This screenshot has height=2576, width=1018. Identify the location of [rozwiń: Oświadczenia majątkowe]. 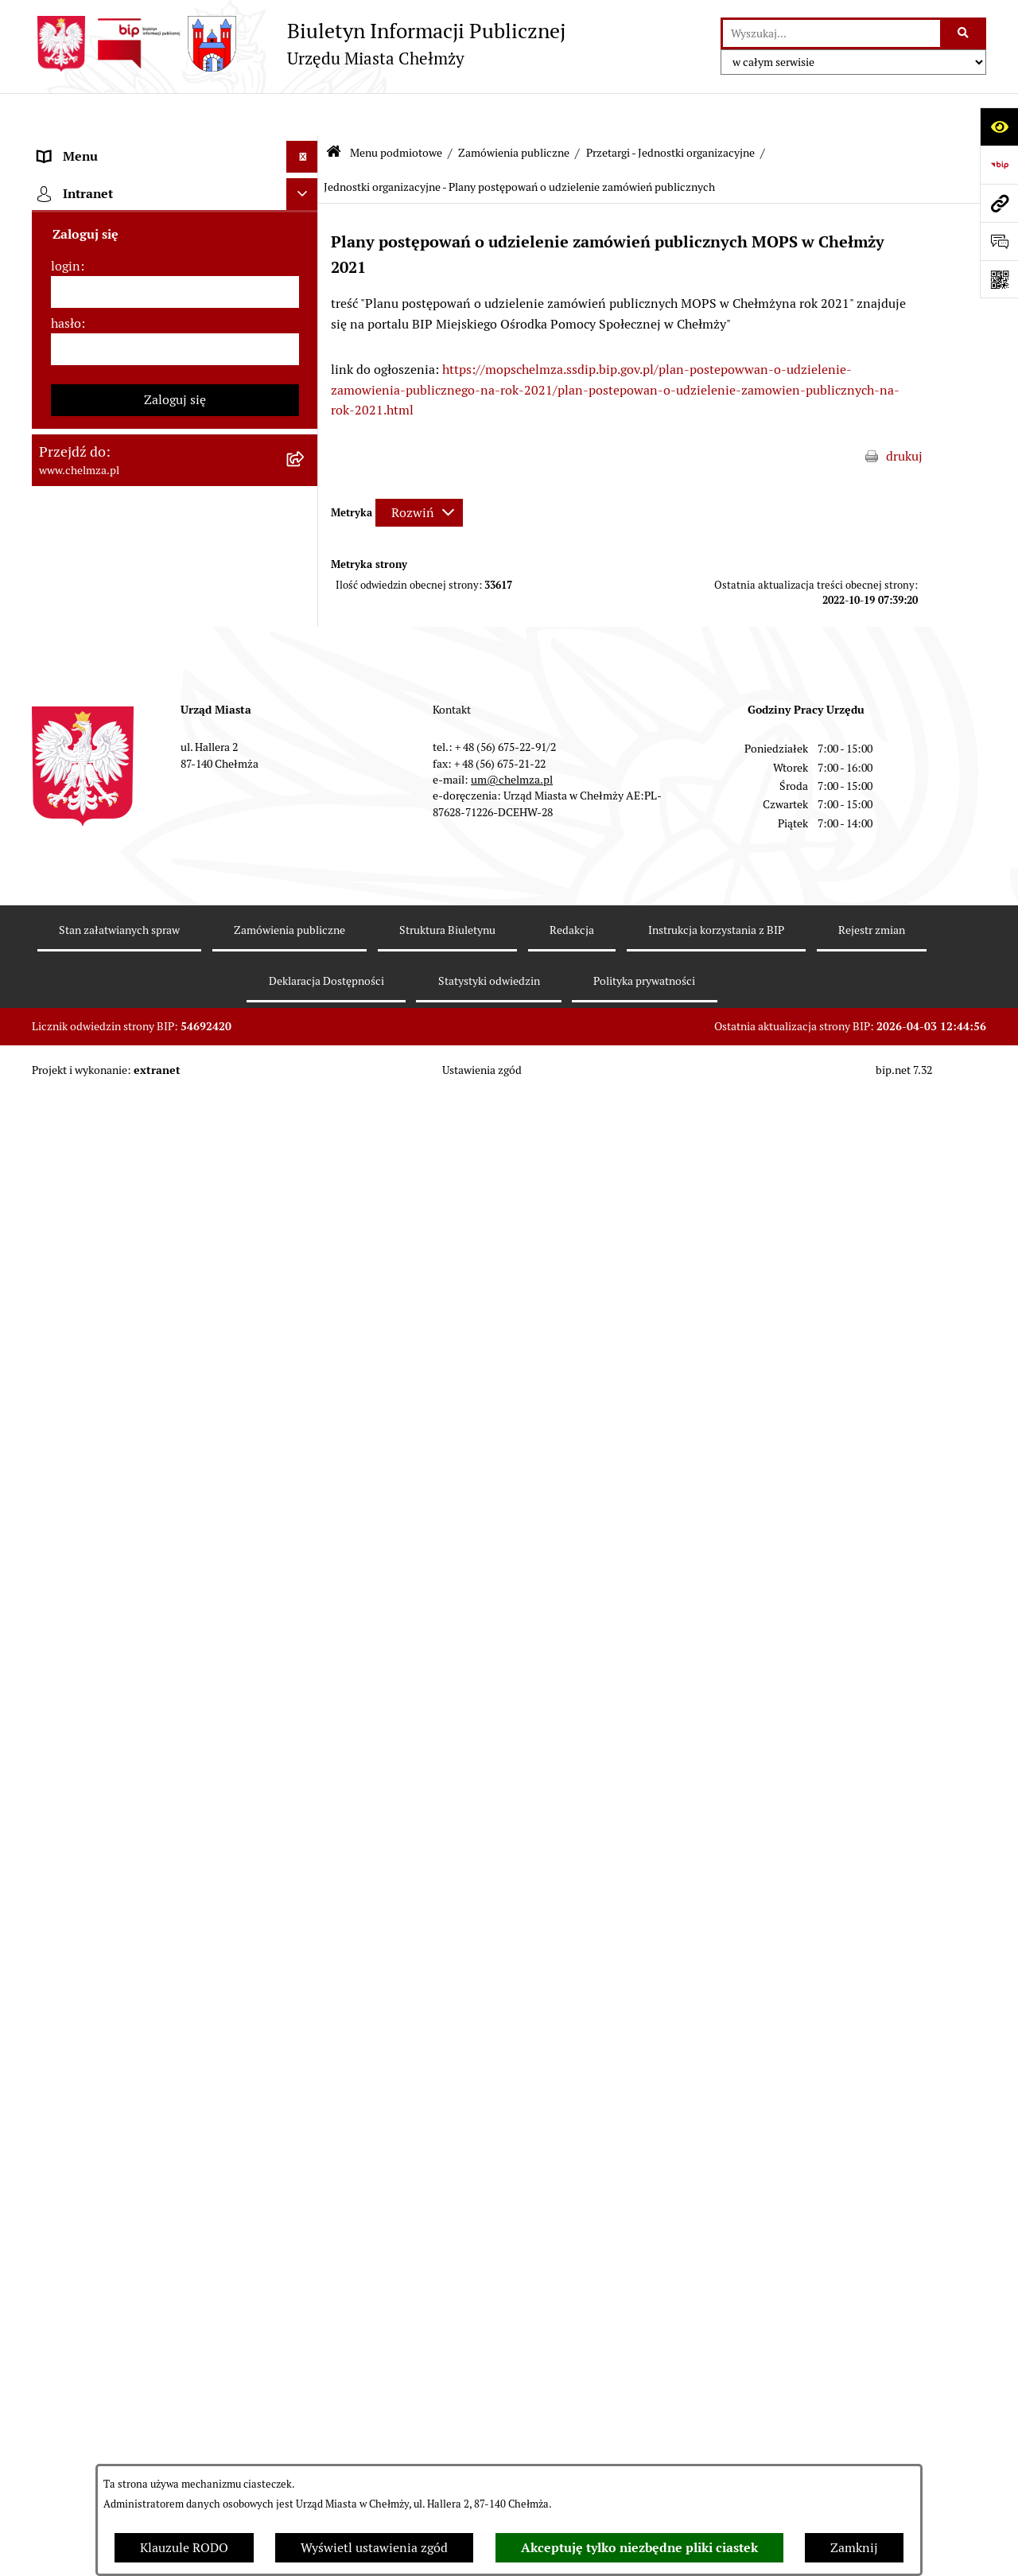
(306, 1050).